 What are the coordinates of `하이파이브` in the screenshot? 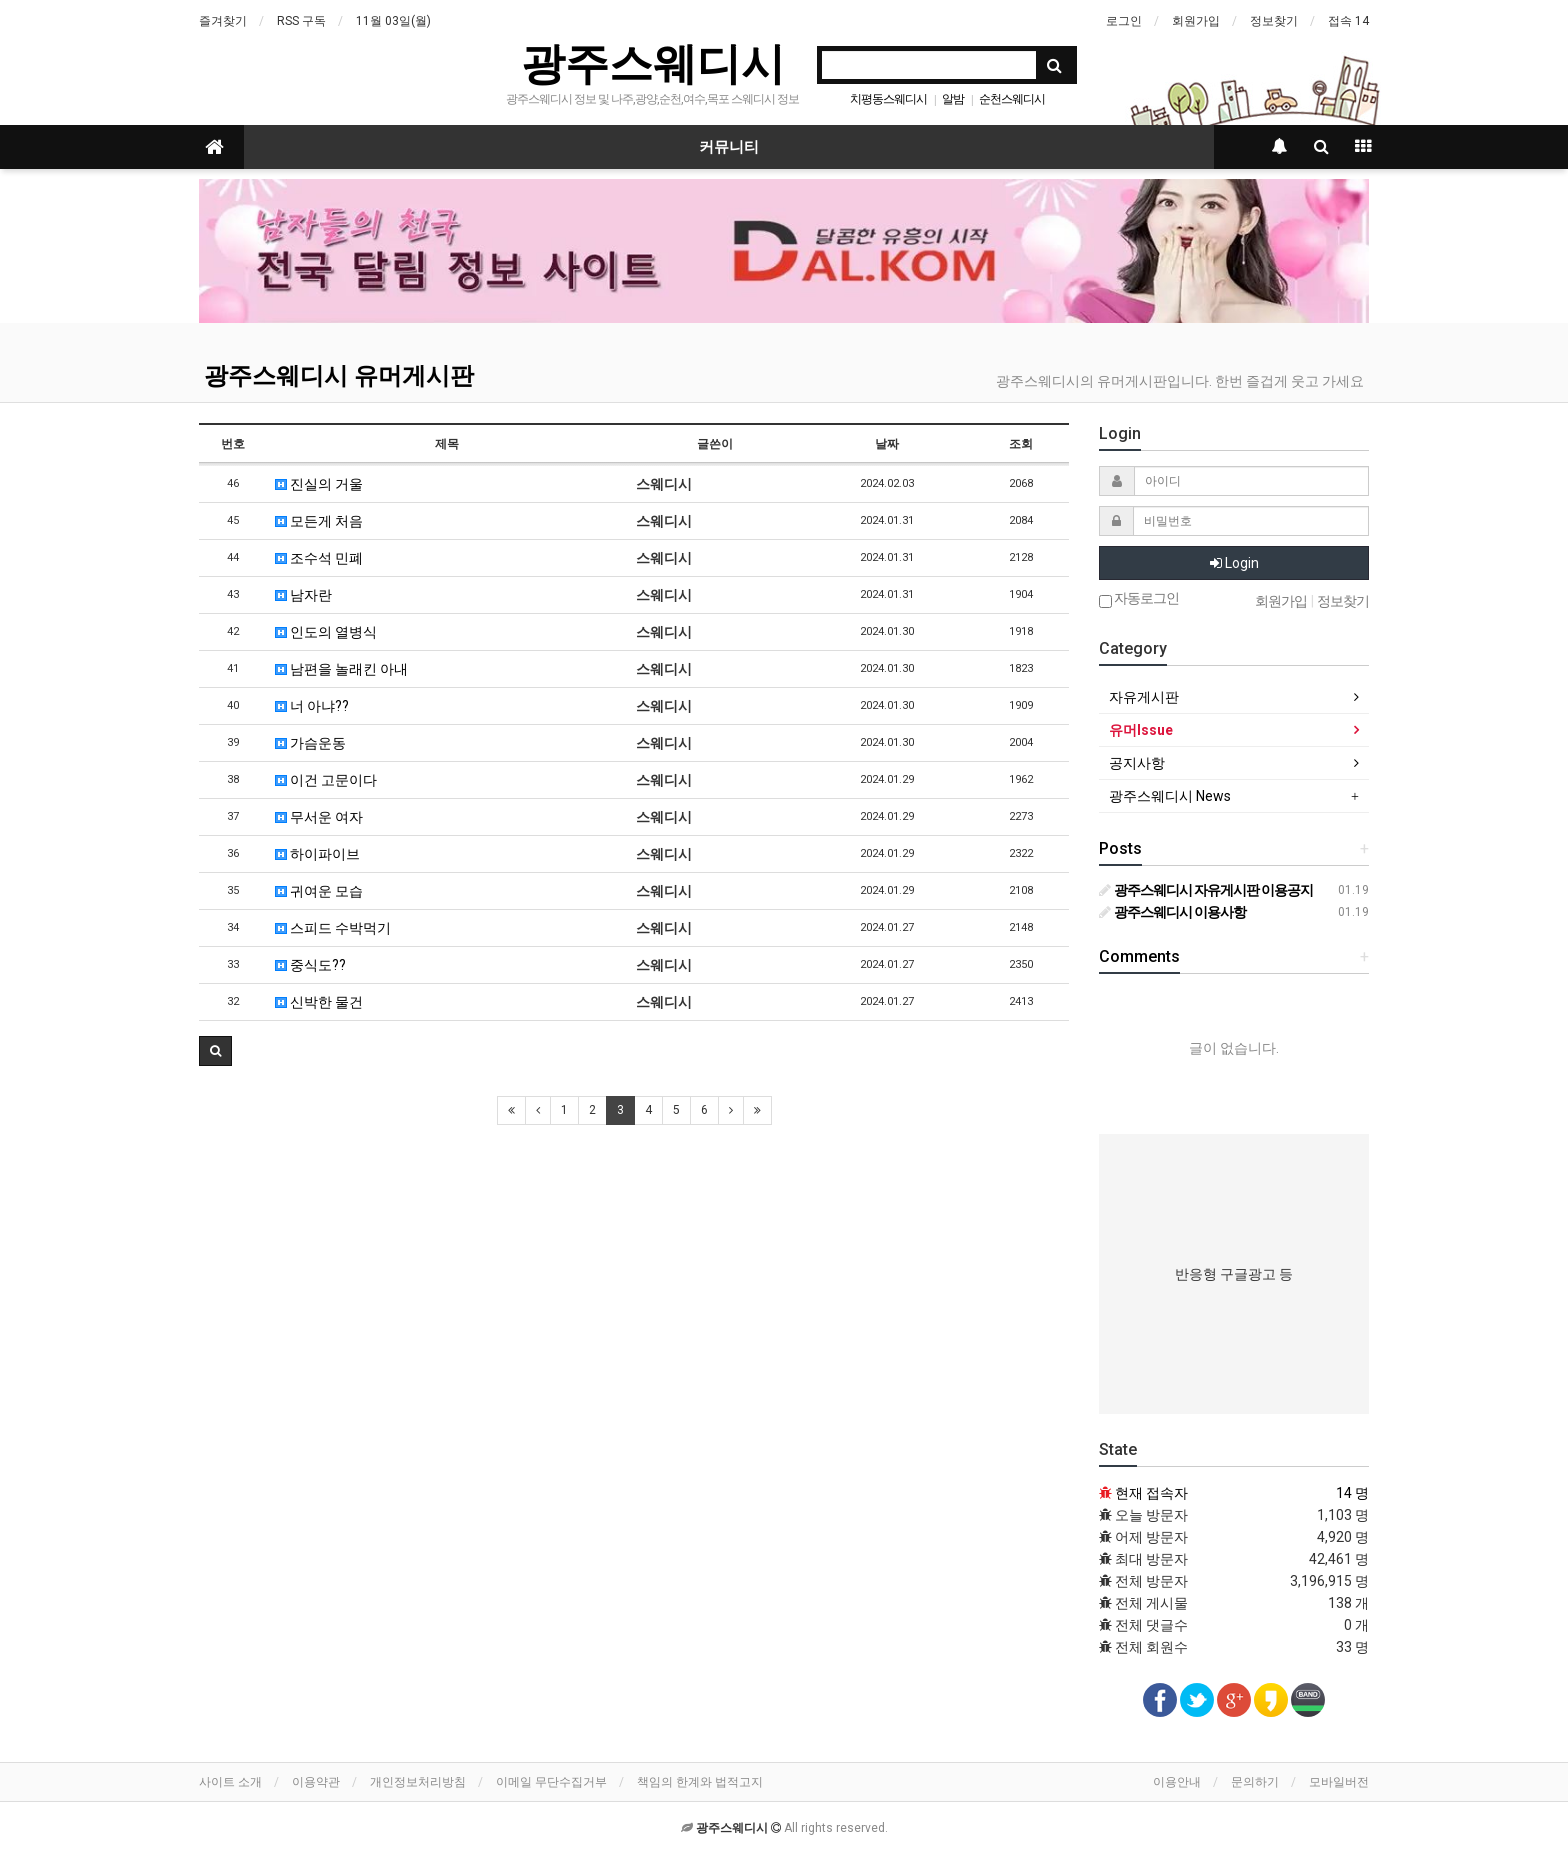 It's located at (317, 854).